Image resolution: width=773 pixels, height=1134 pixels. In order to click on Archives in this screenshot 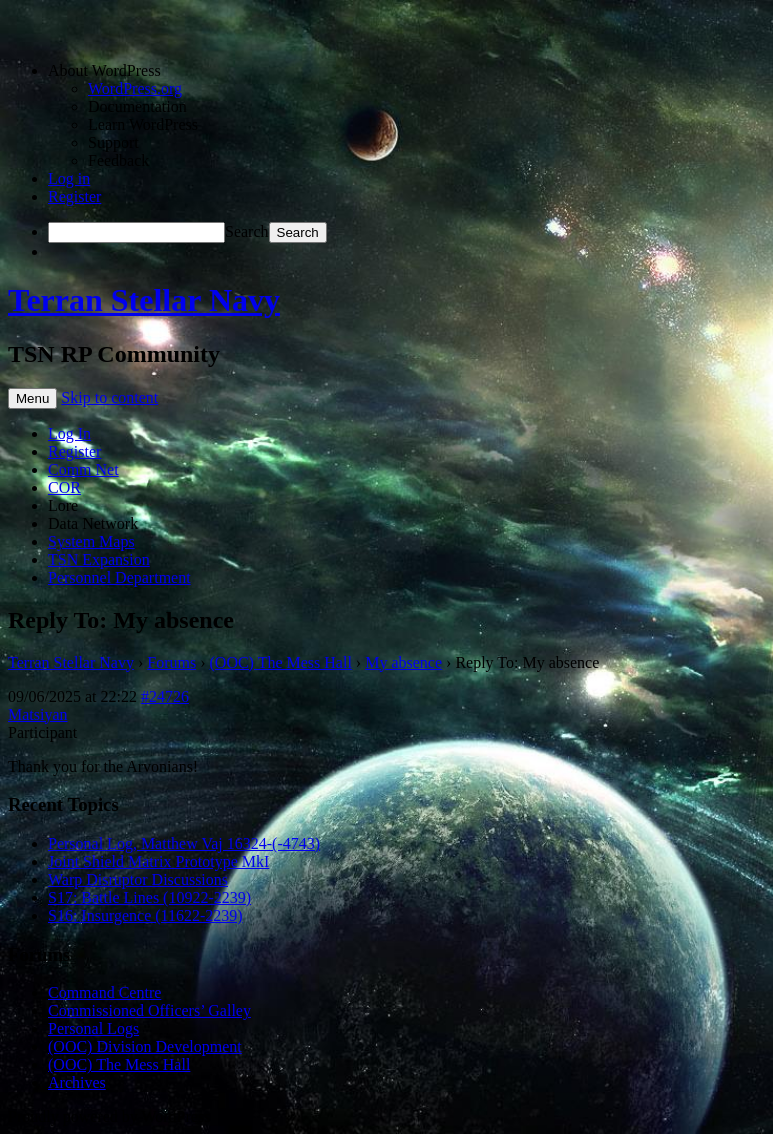, I will do `click(77, 1082)`.